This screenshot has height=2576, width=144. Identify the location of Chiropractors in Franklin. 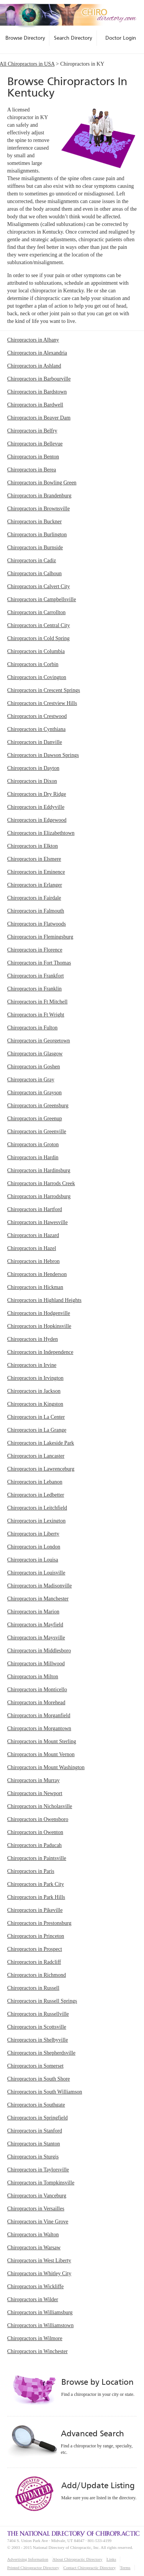
(34, 989).